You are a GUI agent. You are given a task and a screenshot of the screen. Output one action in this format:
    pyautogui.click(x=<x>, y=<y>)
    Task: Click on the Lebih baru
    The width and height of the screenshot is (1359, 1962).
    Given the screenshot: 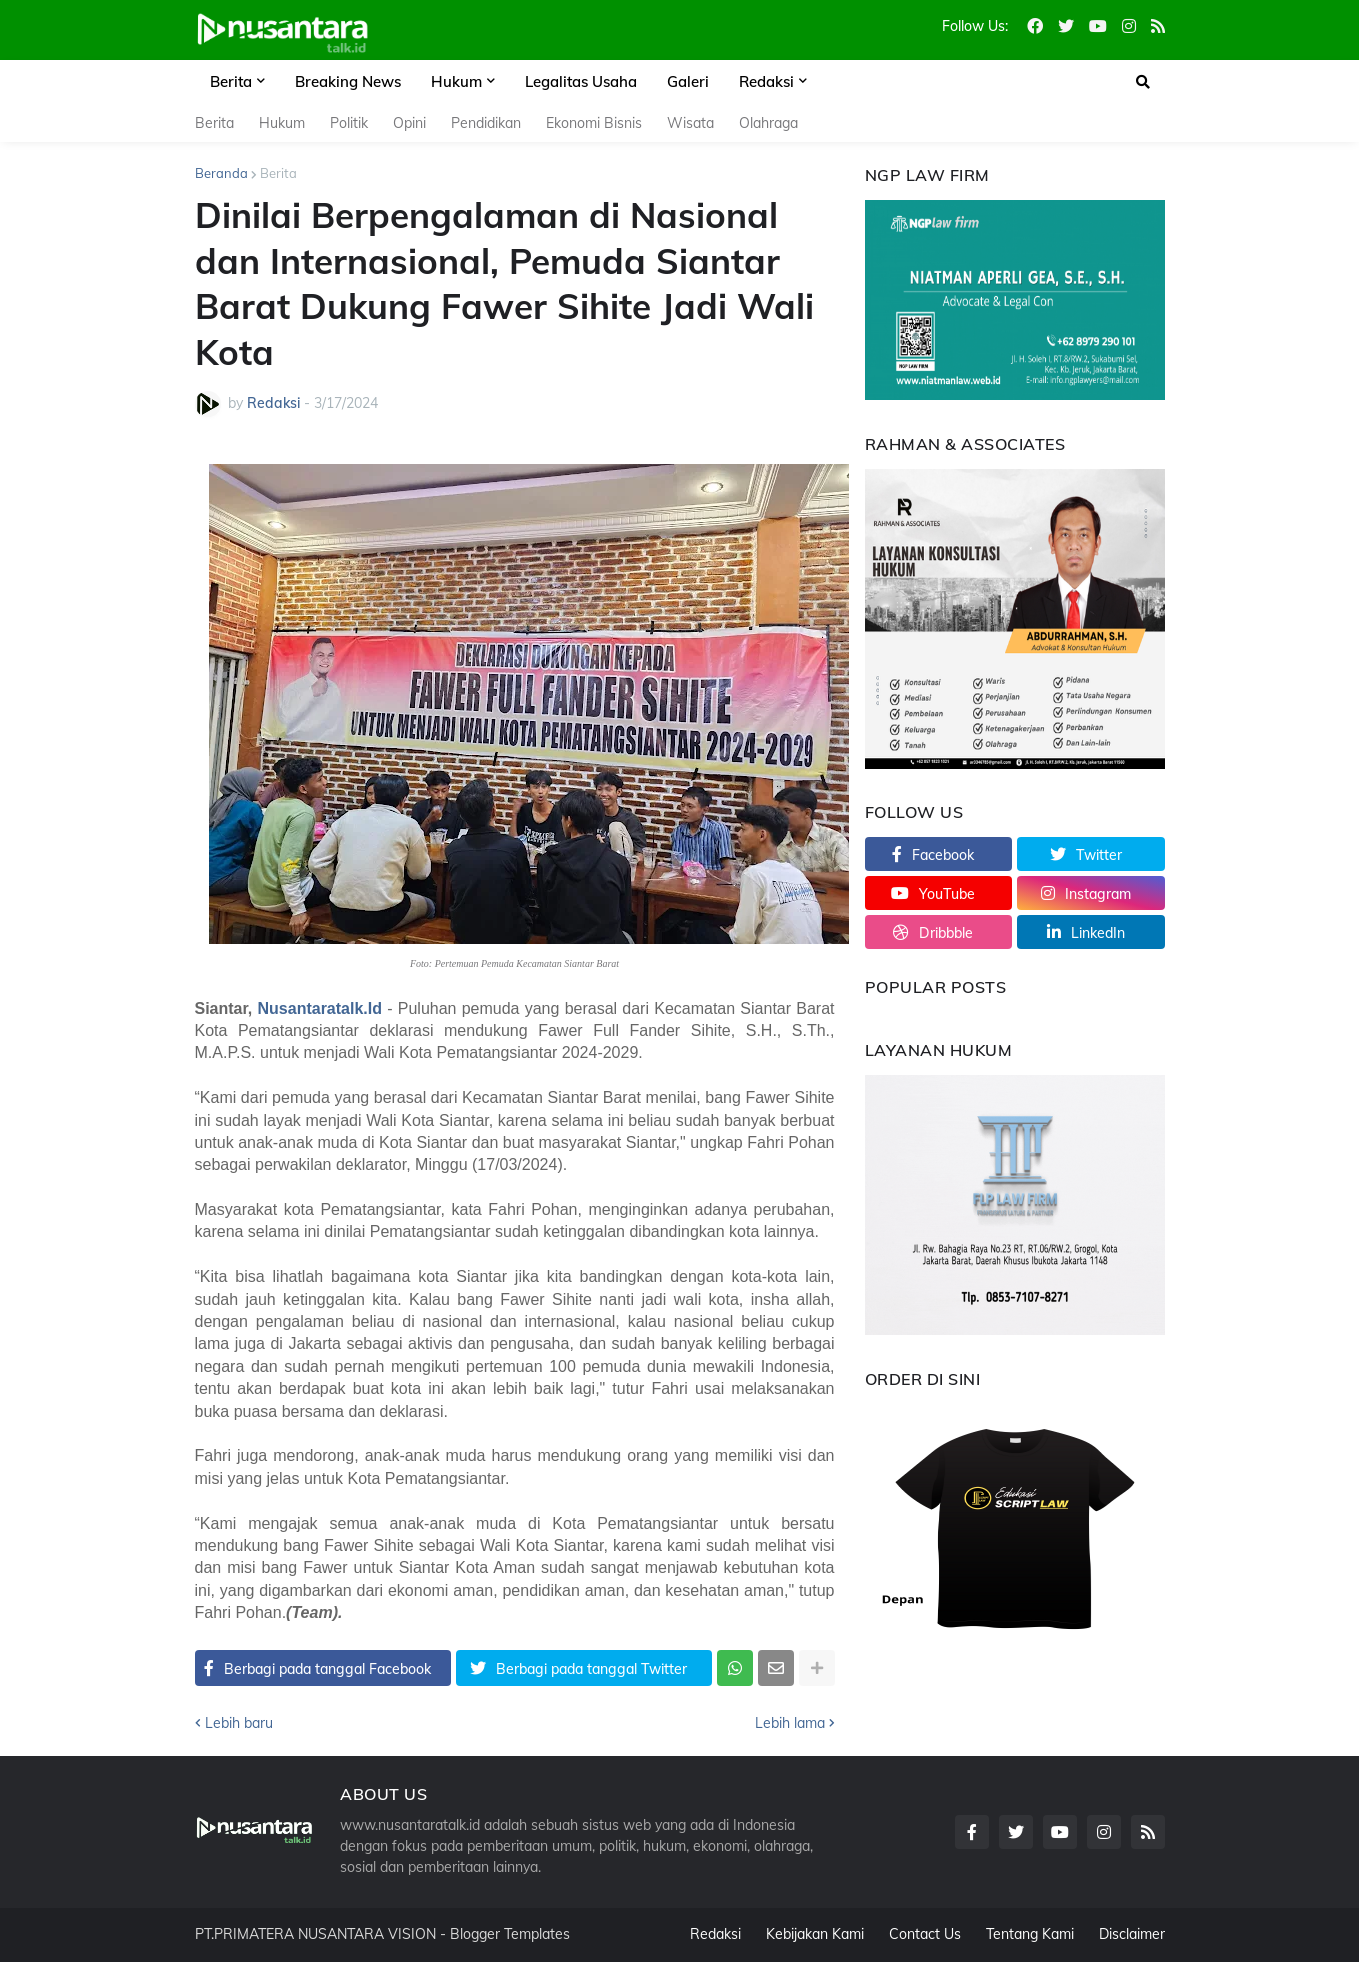 What is the action you would take?
    pyautogui.click(x=239, y=1723)
    